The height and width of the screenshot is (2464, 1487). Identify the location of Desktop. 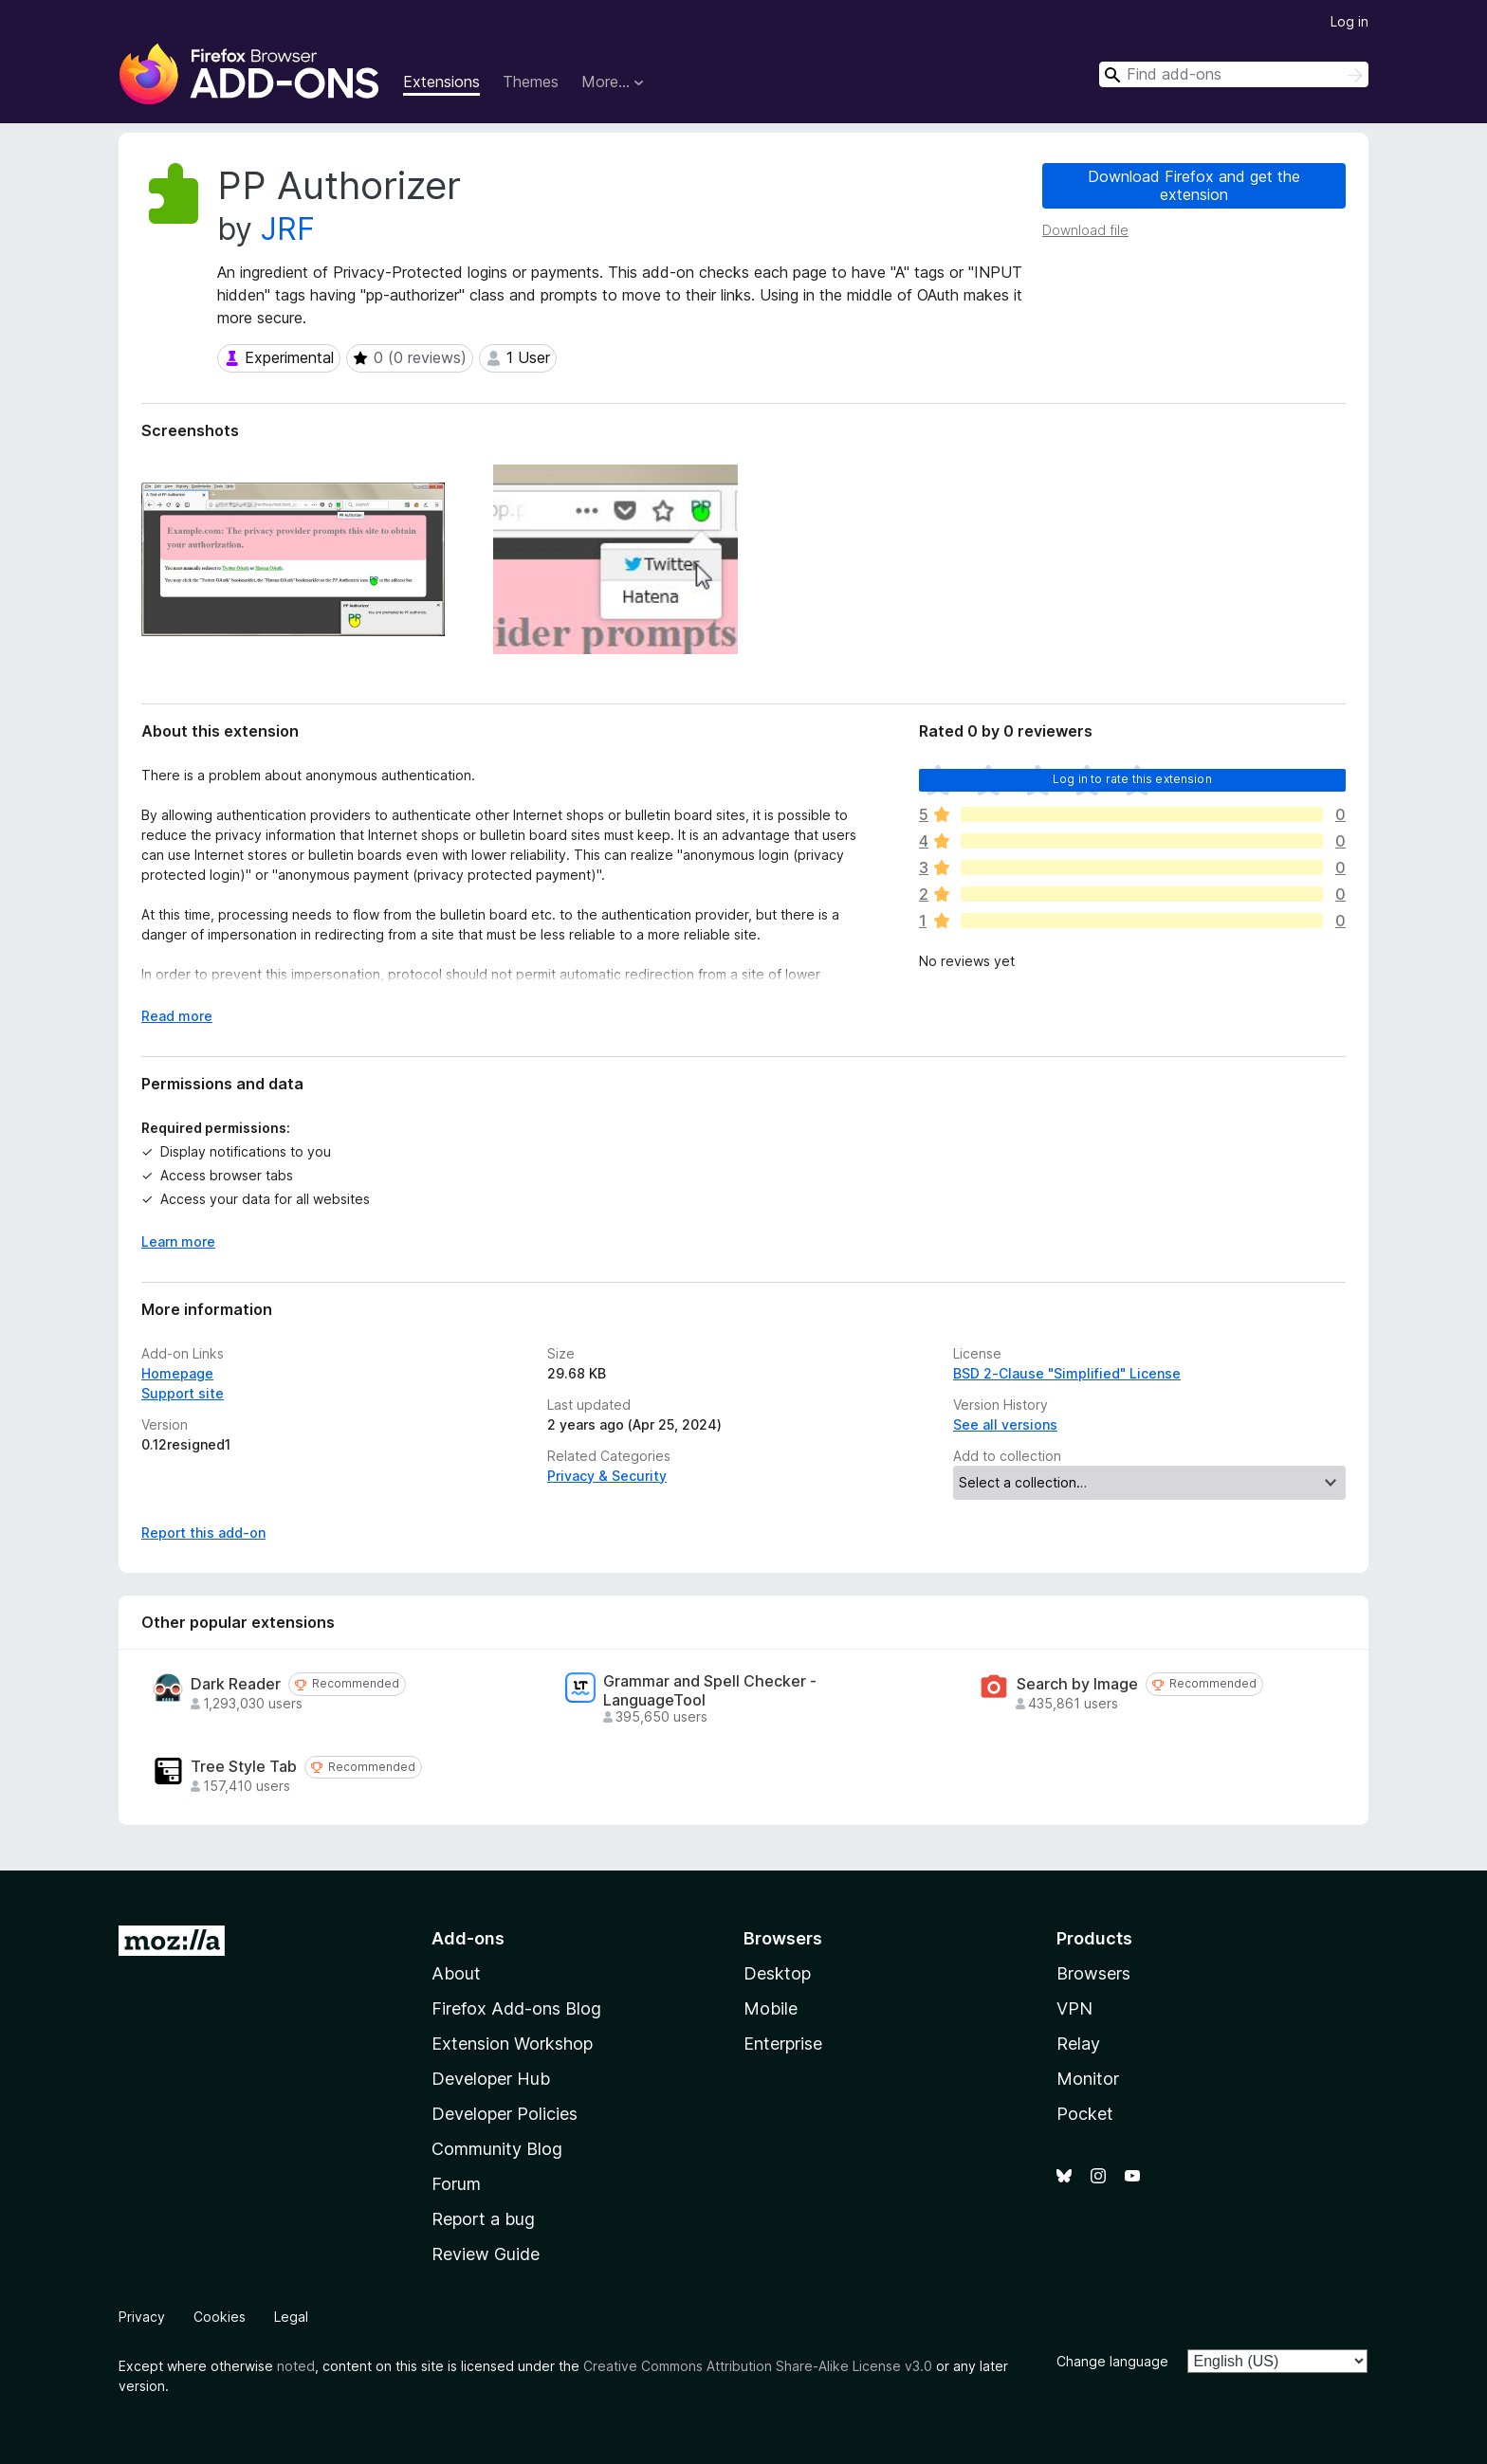
(777, 1973).